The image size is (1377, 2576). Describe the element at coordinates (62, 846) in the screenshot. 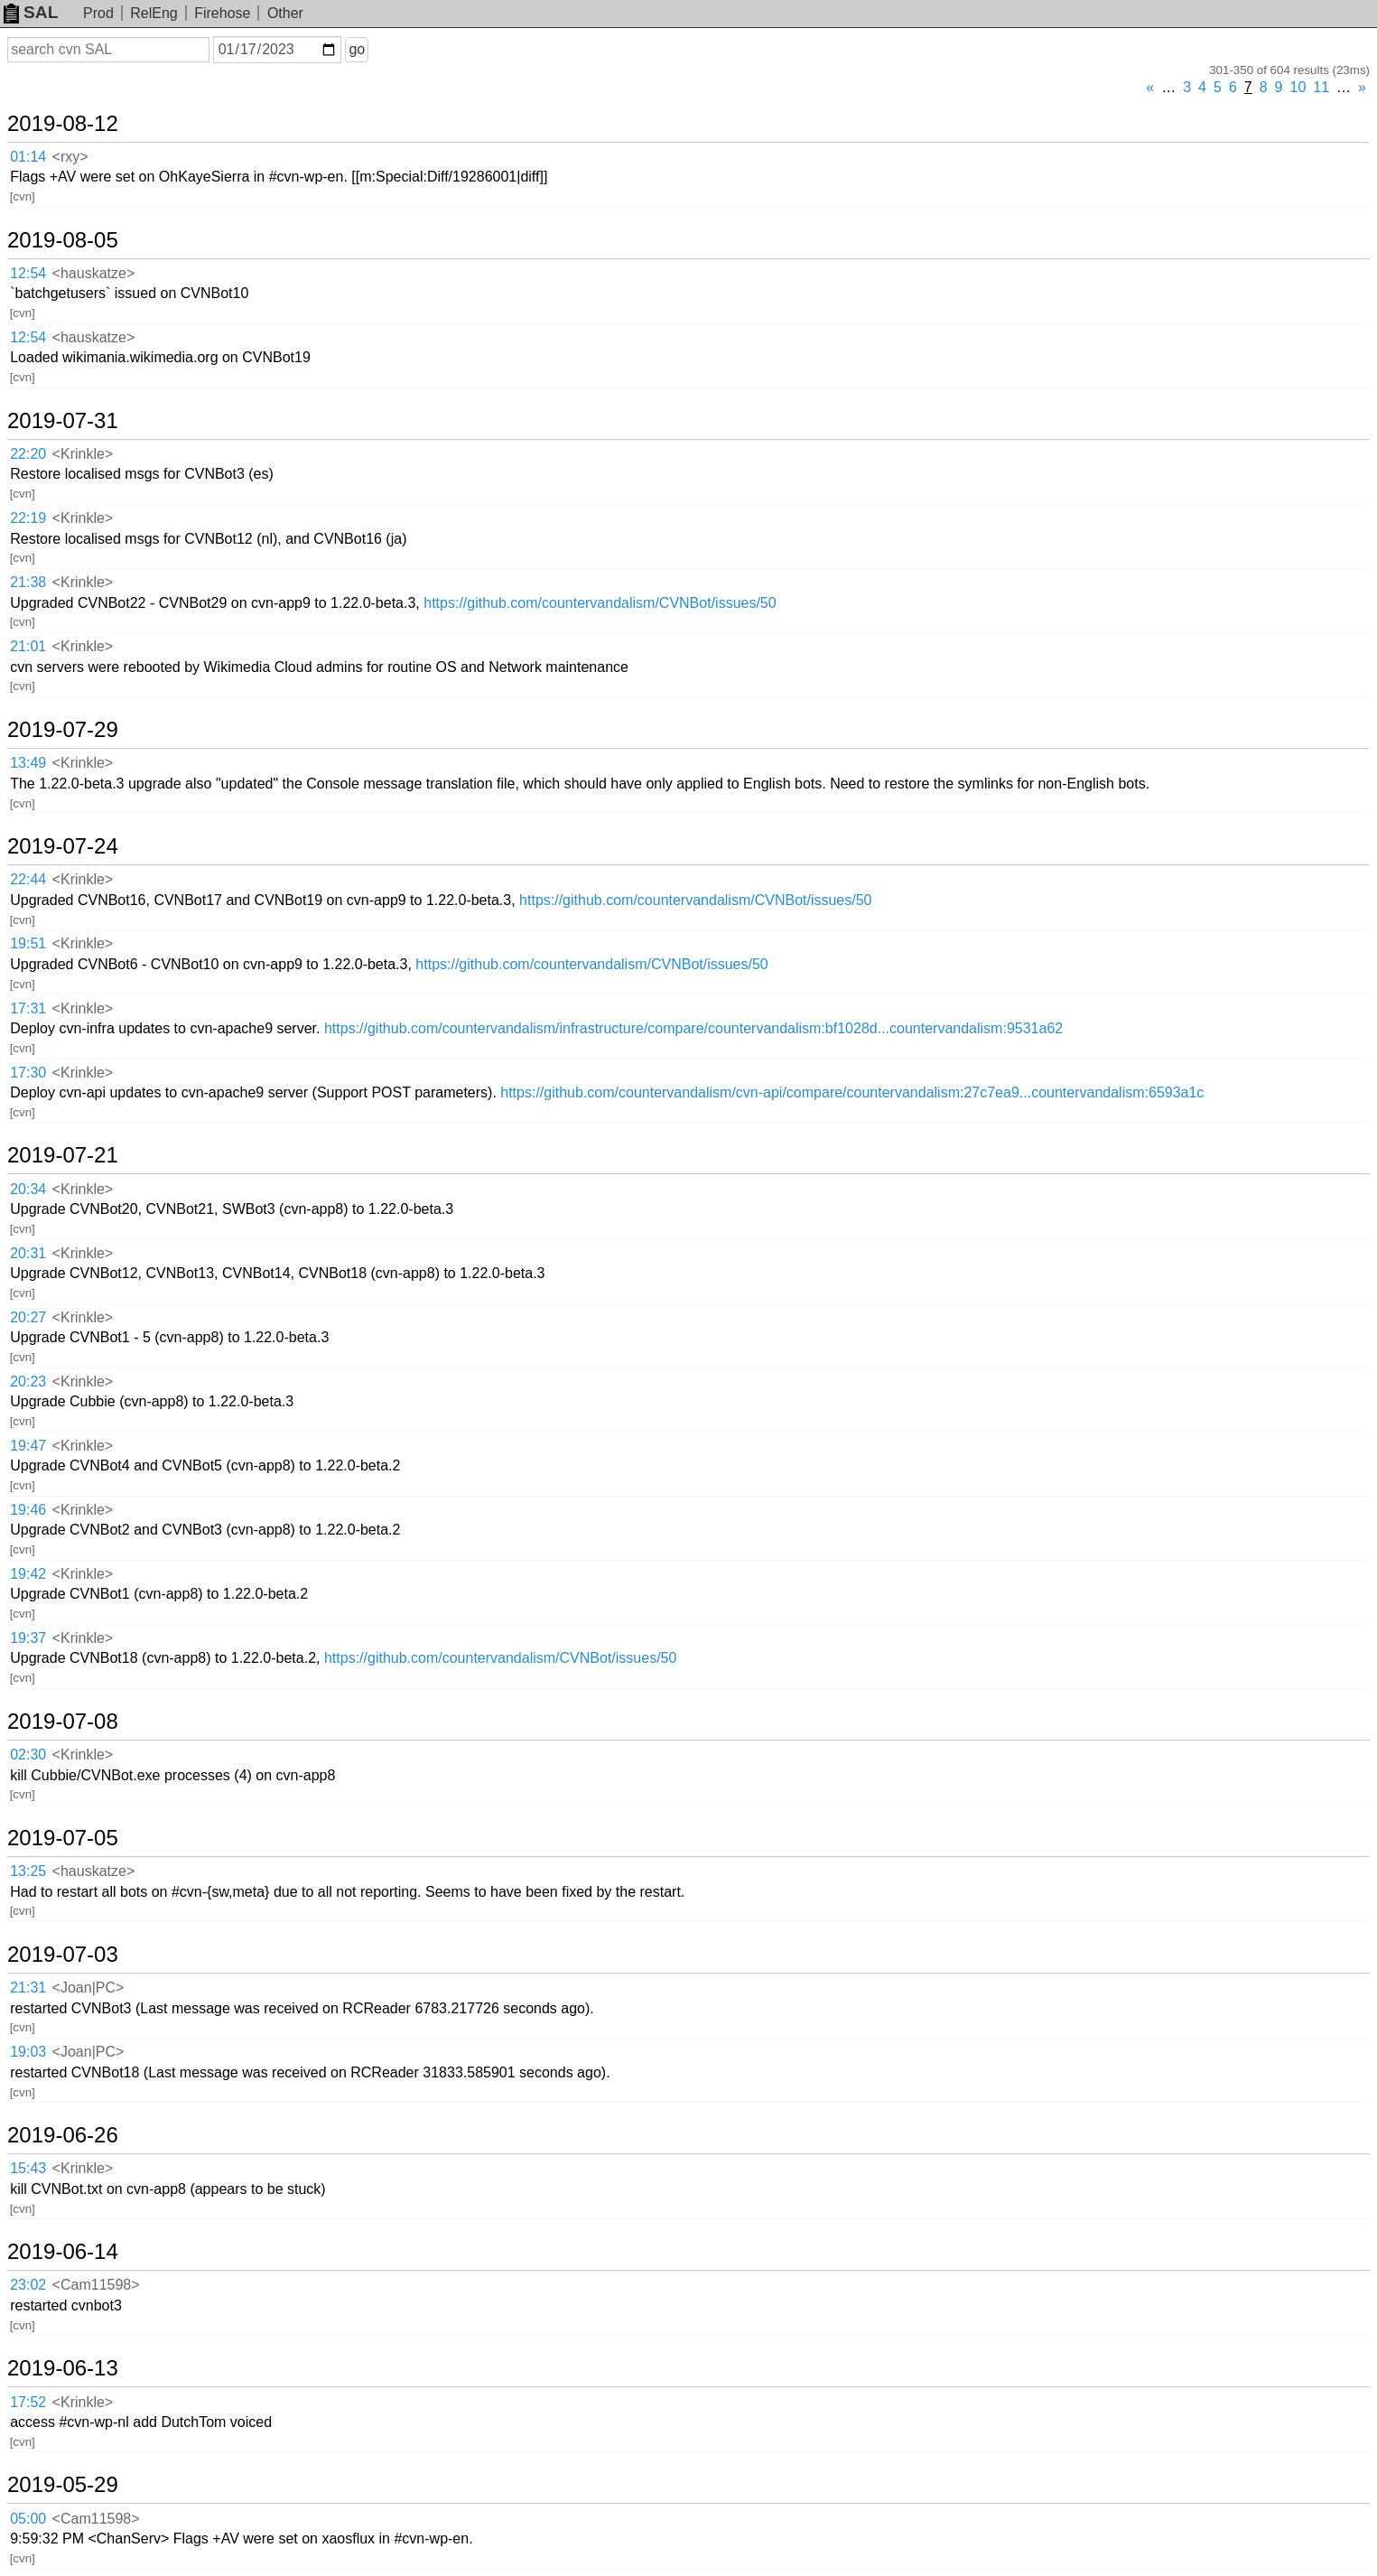

I see `2019-07-24` at that location.